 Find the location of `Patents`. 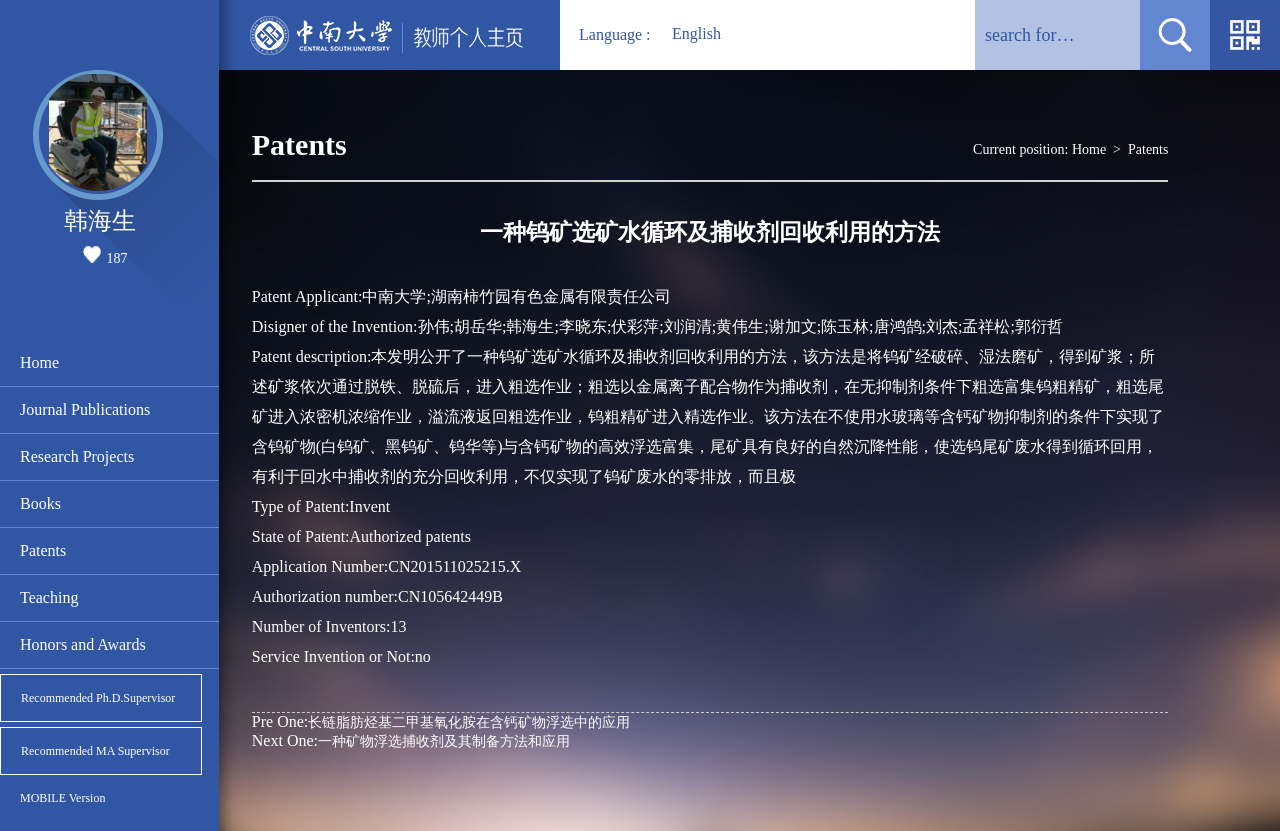

Patents is located at coordinates (43, 550).